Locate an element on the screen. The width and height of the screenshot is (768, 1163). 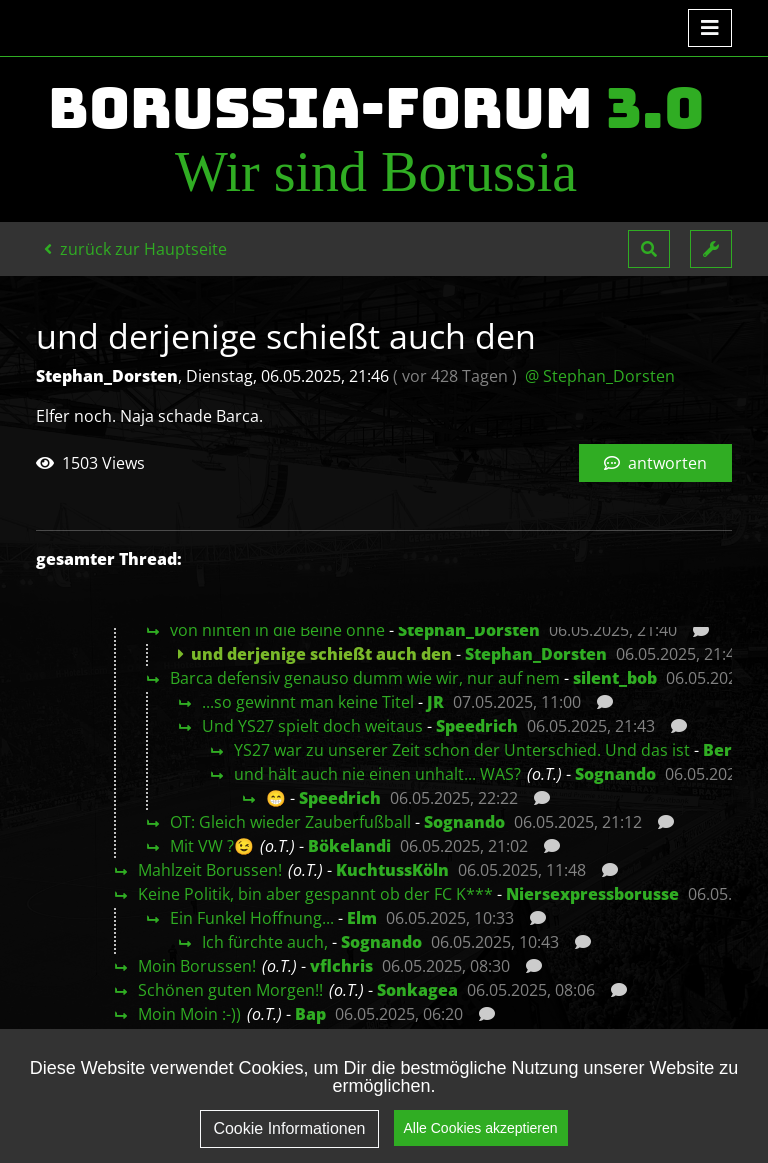
...so gewinnt man keine Titel is located at coordinates (308, 702).